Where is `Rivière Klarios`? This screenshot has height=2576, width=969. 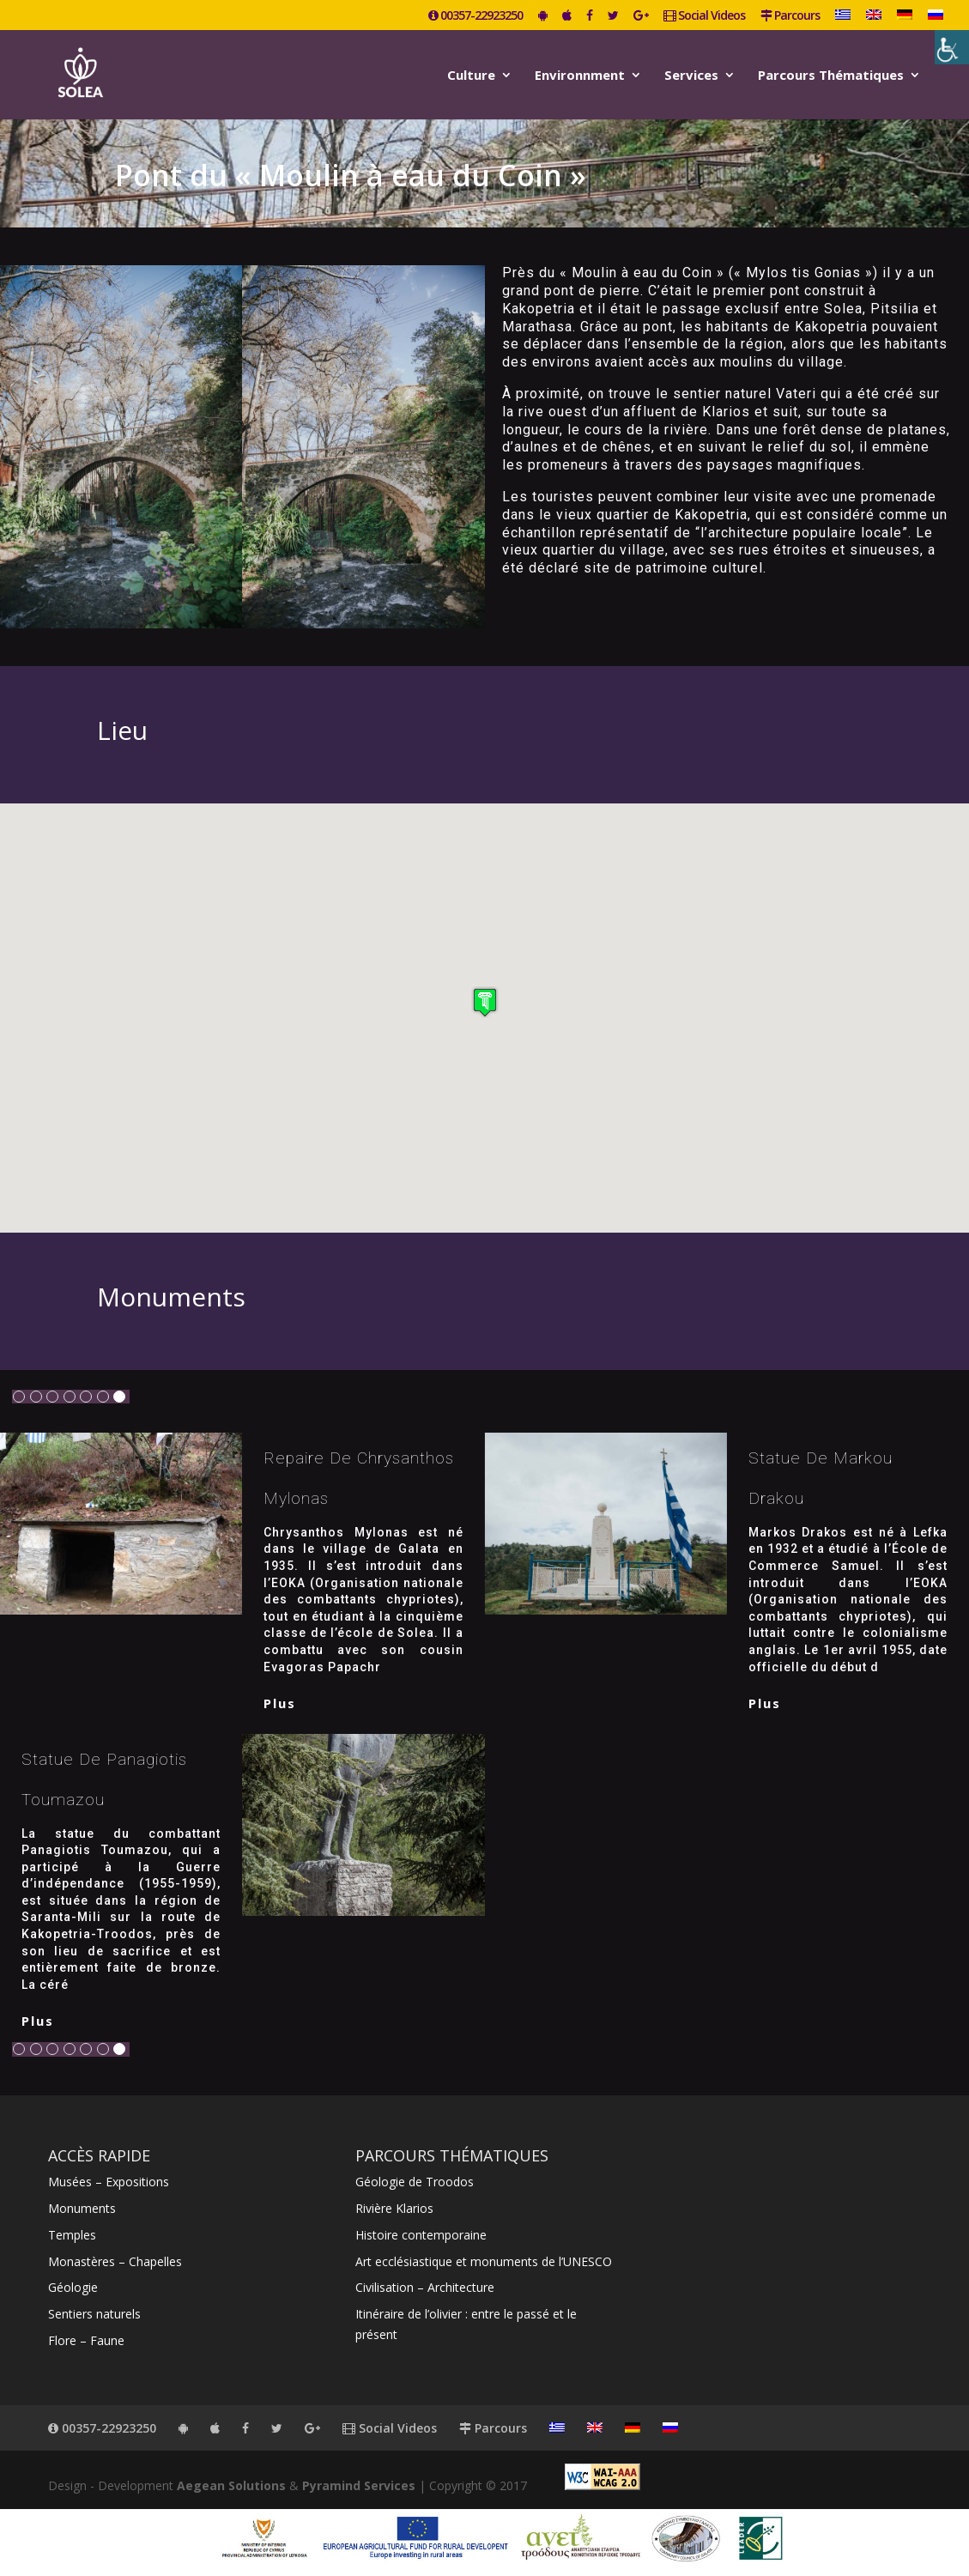
Rivière Klarios is located at coordinates (394, 2208).